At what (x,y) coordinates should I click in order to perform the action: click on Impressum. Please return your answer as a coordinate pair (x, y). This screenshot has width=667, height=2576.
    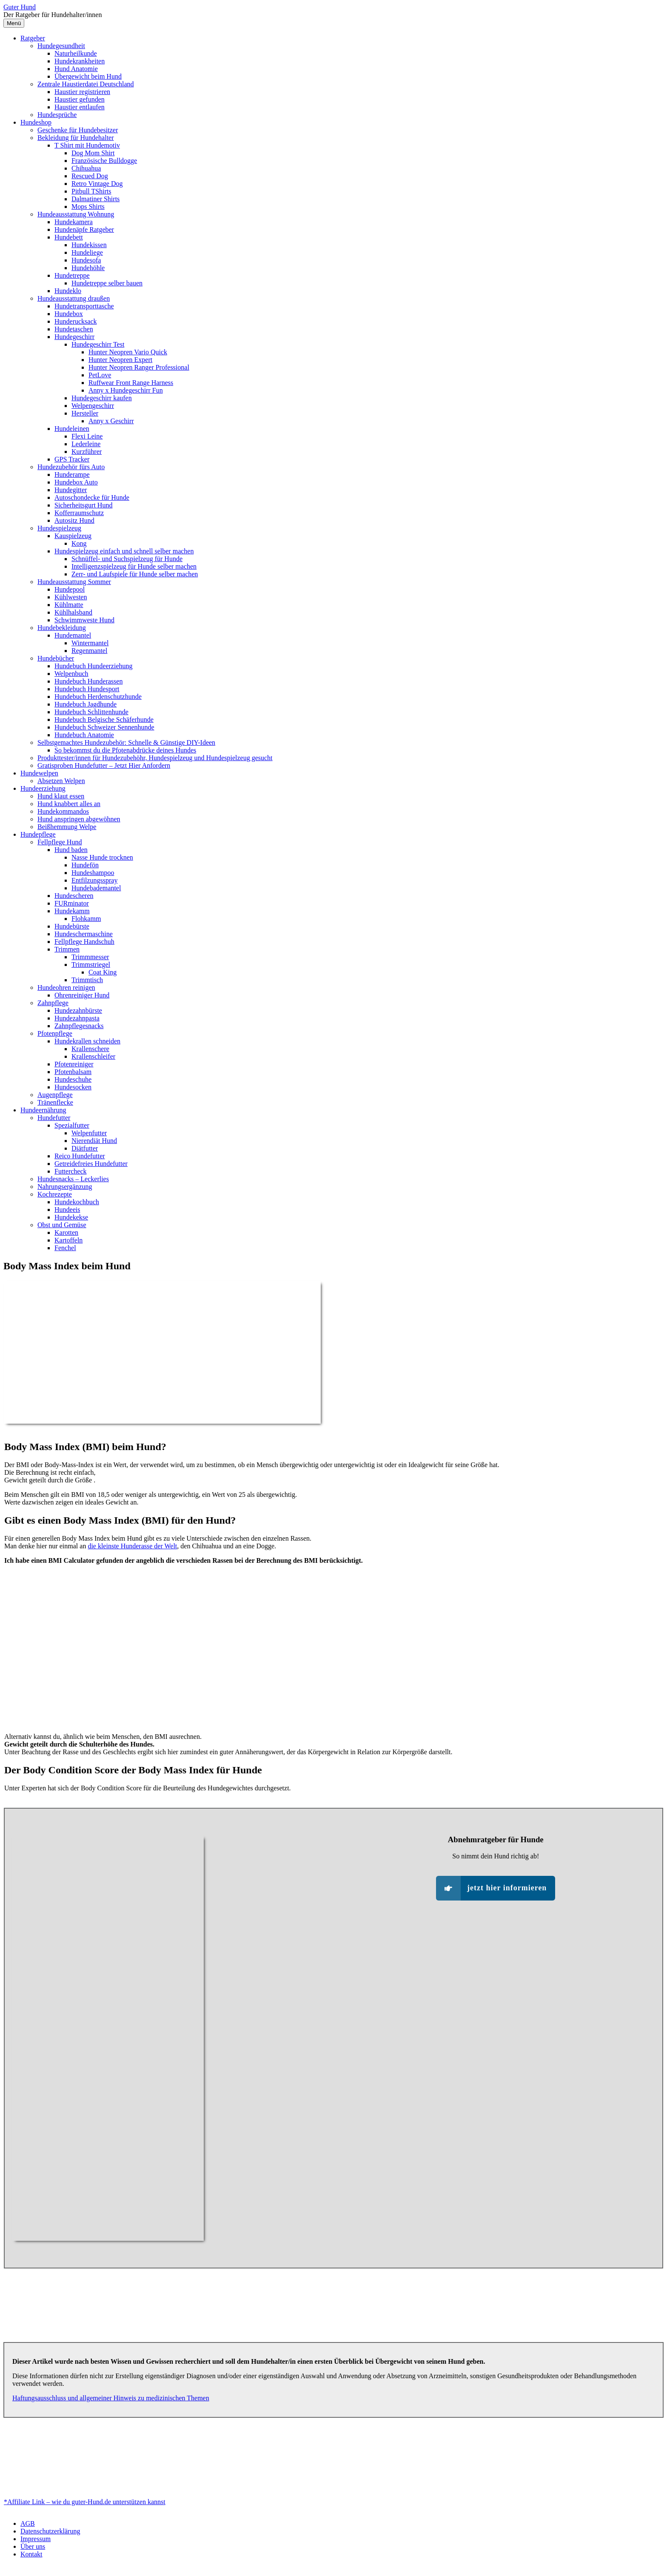
    Looking at the image, I should click on (35, 2538).